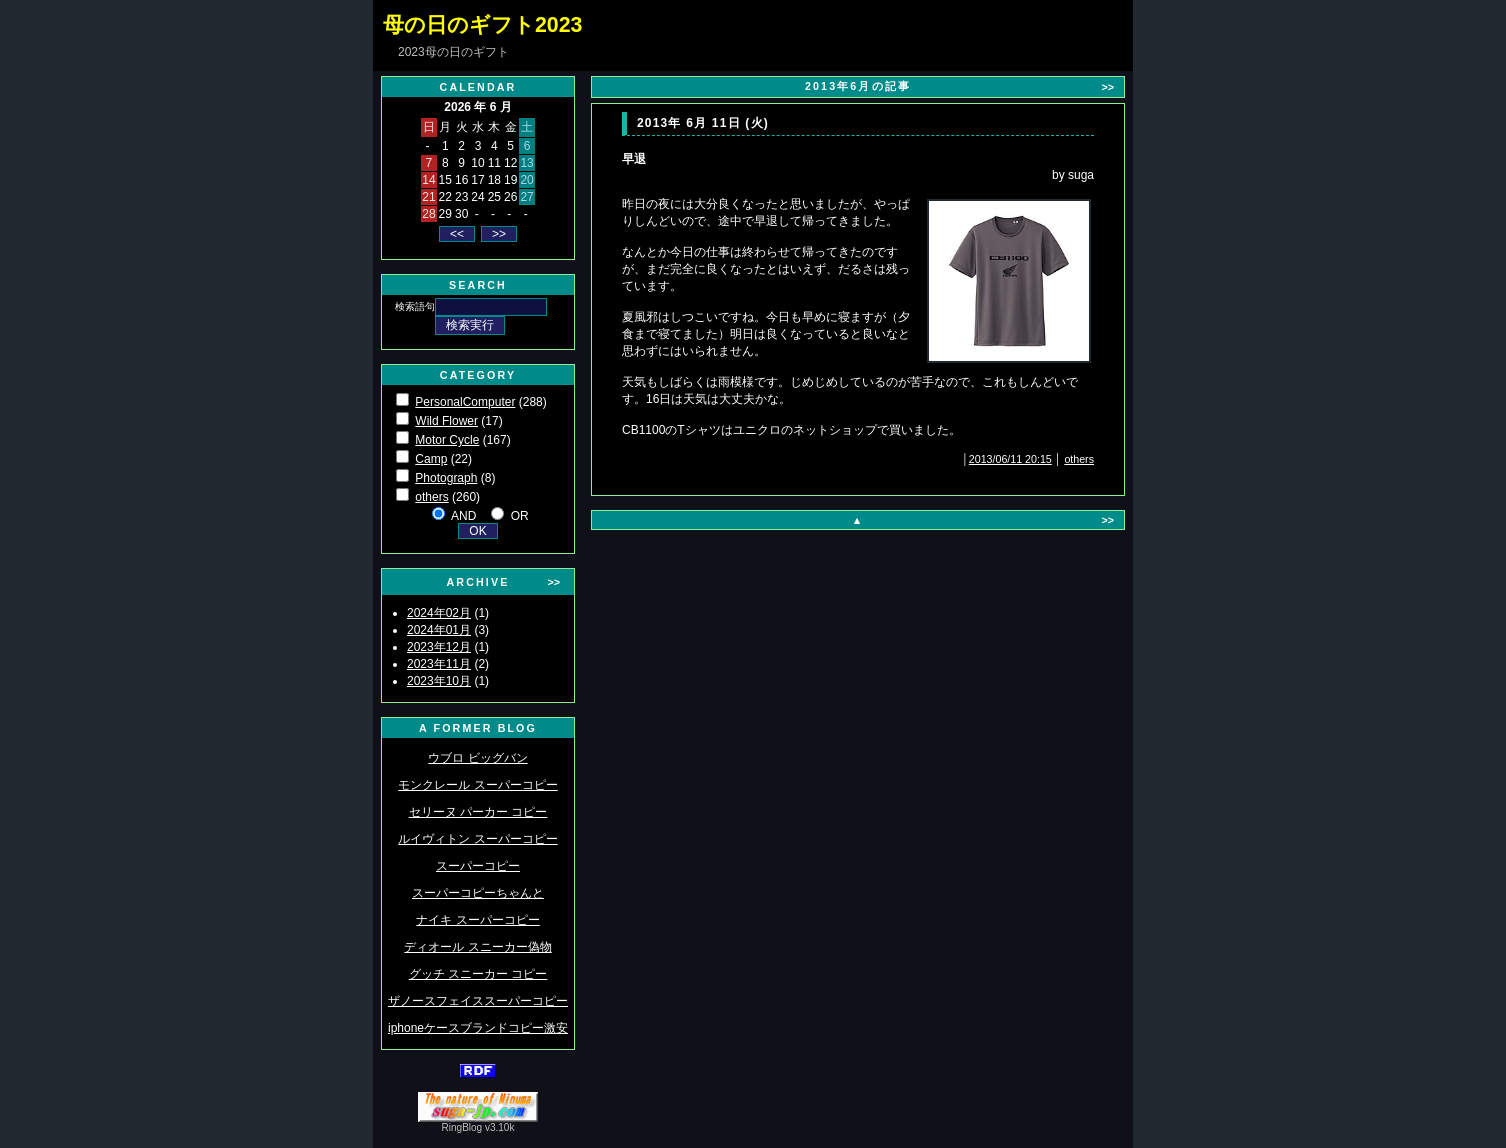 Image resolution: width=1506 pixels, height=1148 pixels. What do you see at coordinates (520, 516) in the screenshot?
I see `OR` at bounding box center [520, 516].